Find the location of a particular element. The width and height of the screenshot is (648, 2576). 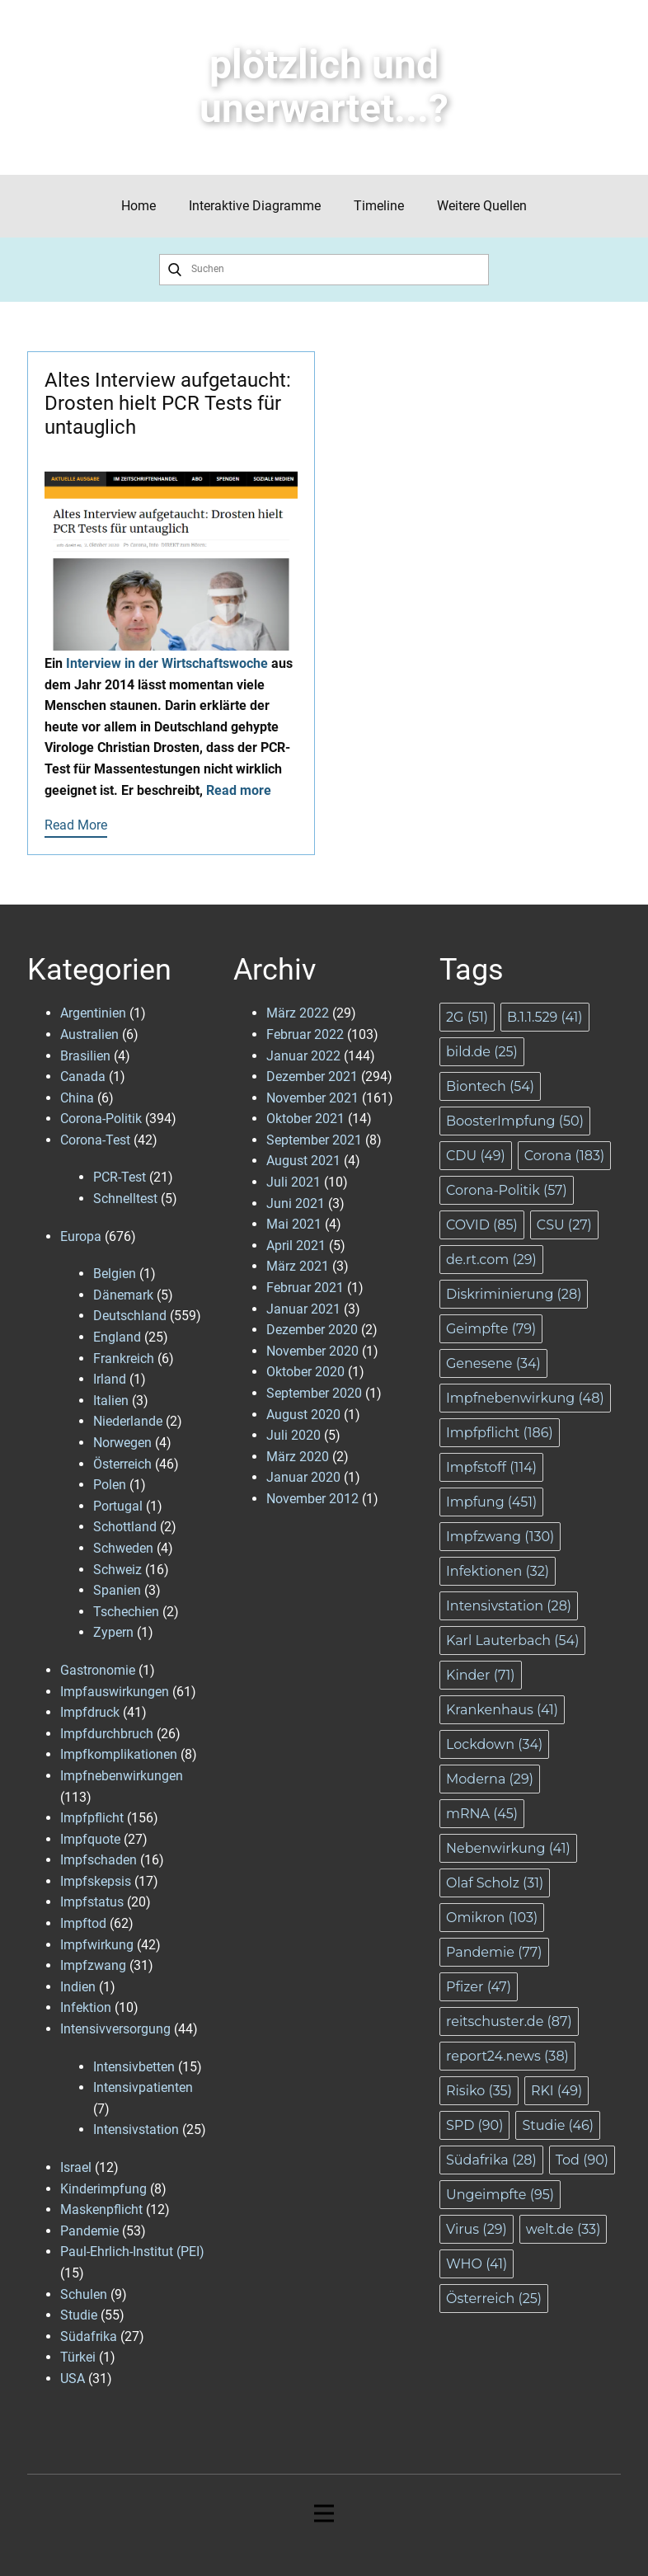

Impfauswirkungen is located at coordinates (114, 1691).